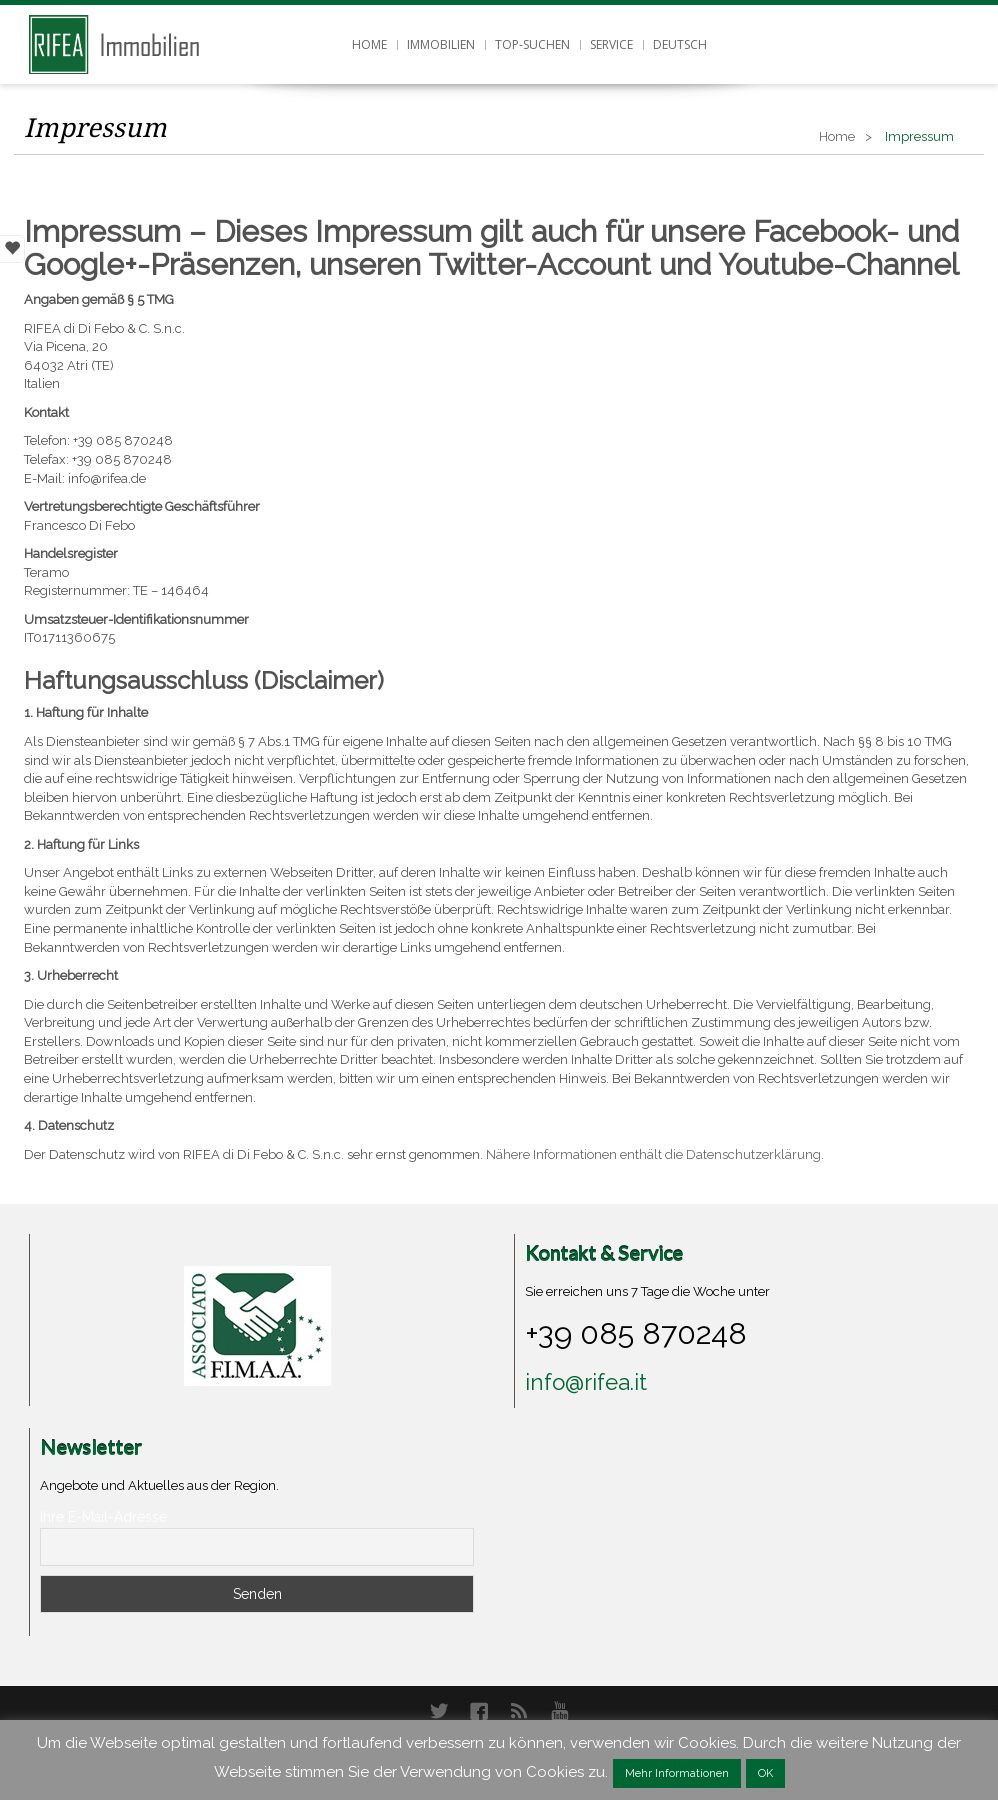 The image size is (998, 1800). I want to click on RSS, so click(519, 1711).